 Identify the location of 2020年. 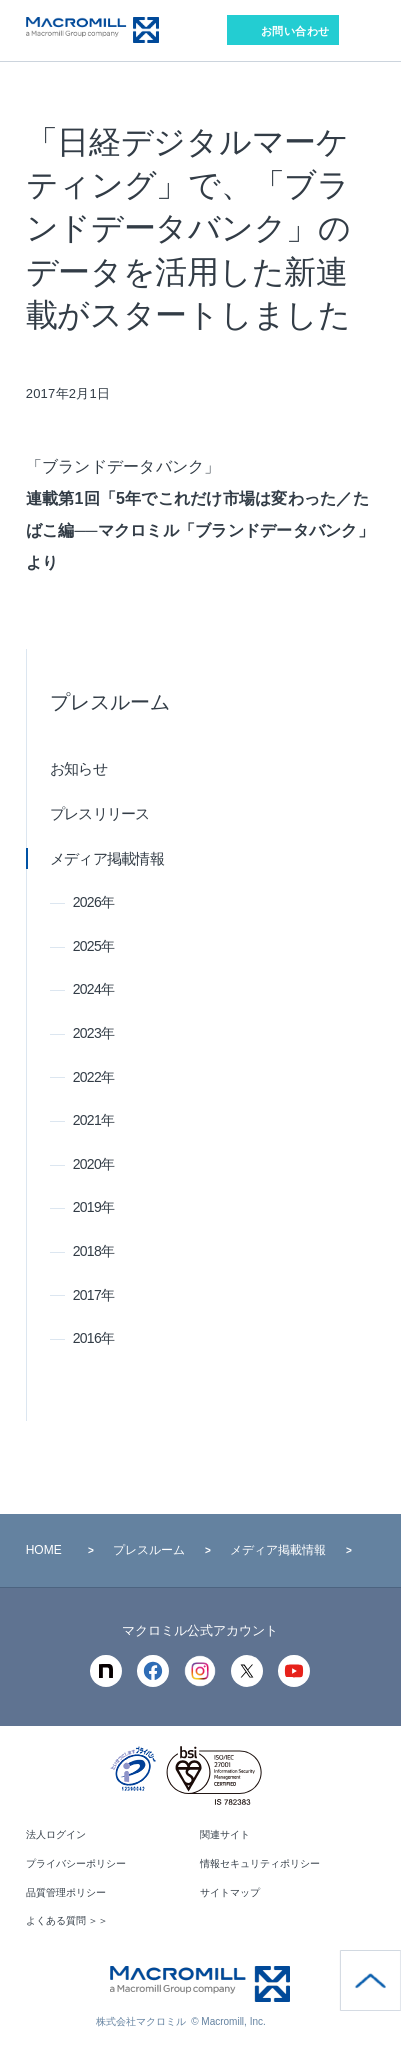
(94, 1164).